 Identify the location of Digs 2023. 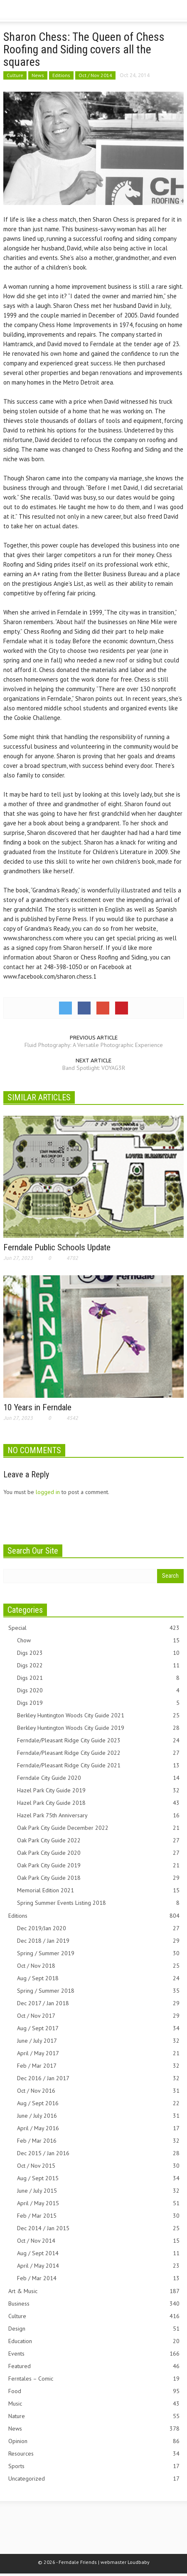
(98, 1653).